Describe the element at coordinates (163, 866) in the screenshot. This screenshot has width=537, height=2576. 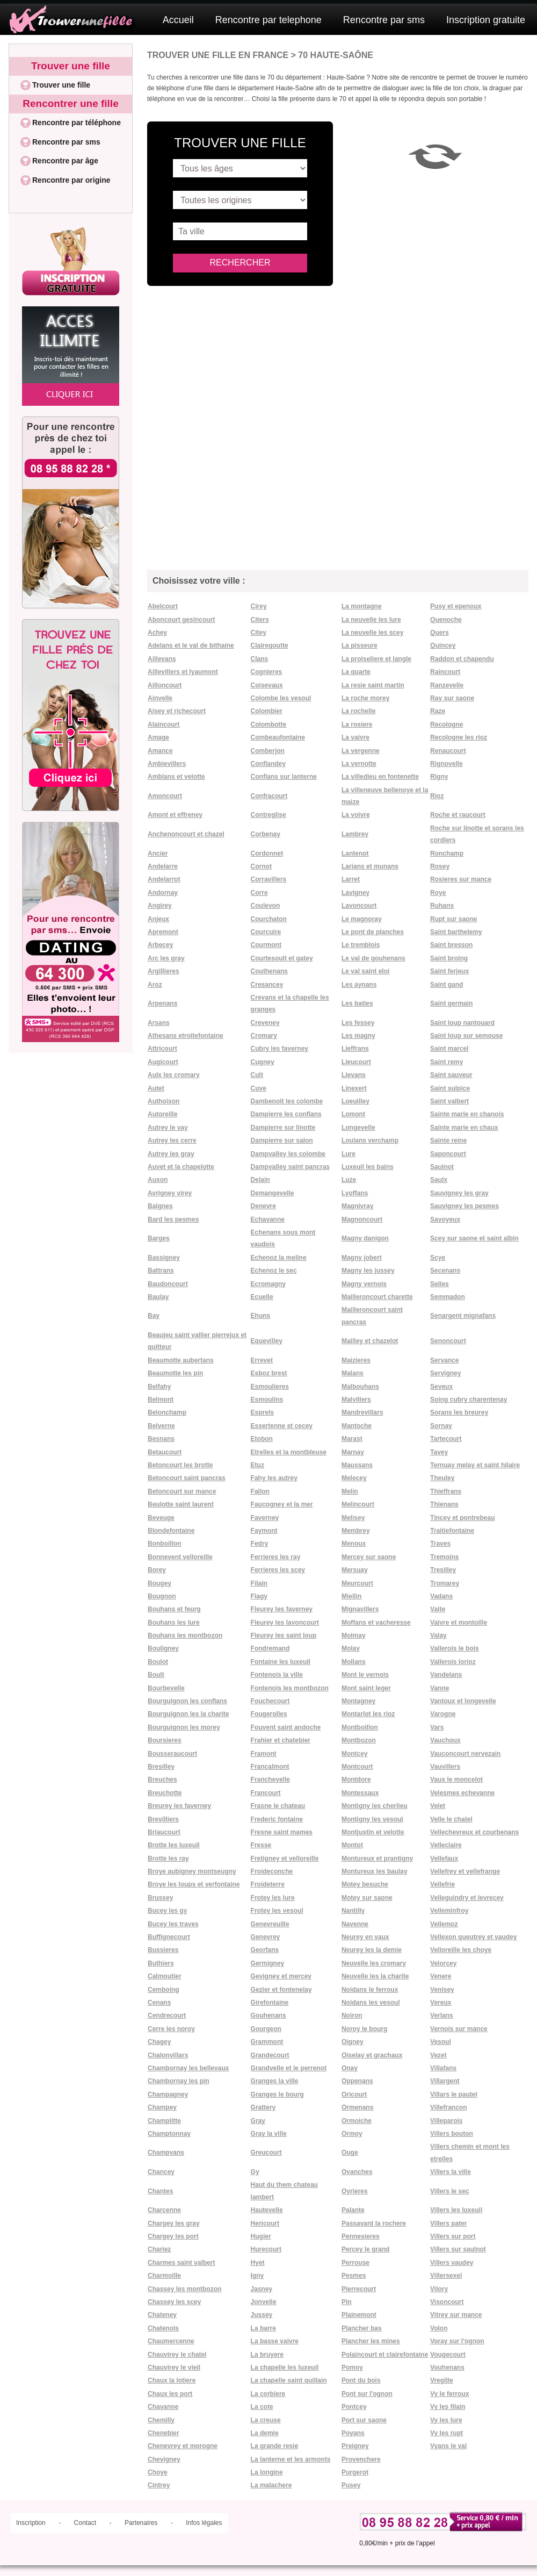
I see `Andelarre` at that location.